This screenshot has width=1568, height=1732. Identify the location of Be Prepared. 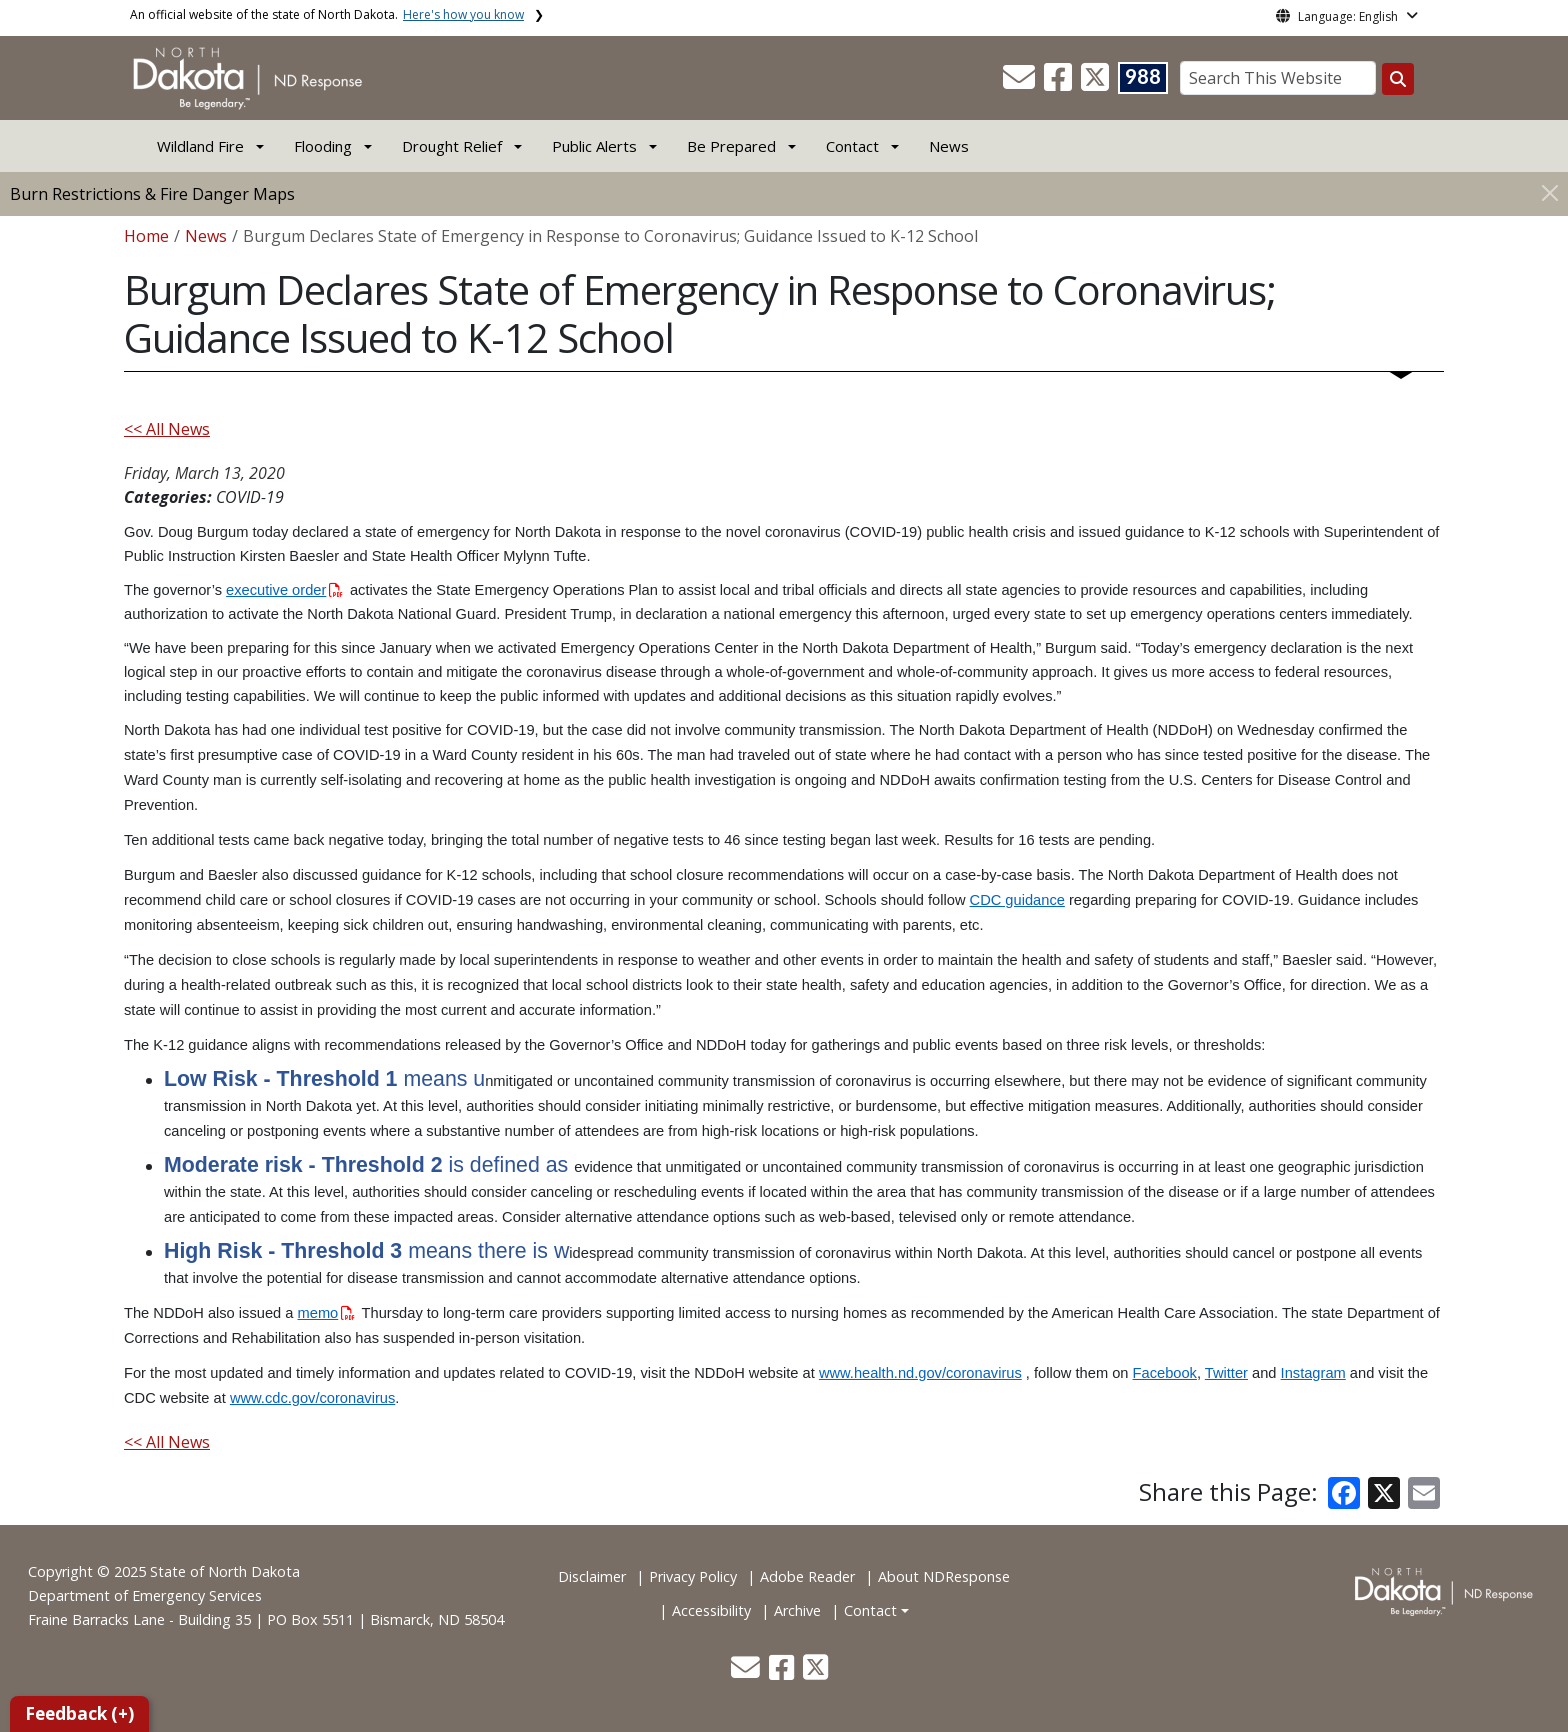
(731, 146).